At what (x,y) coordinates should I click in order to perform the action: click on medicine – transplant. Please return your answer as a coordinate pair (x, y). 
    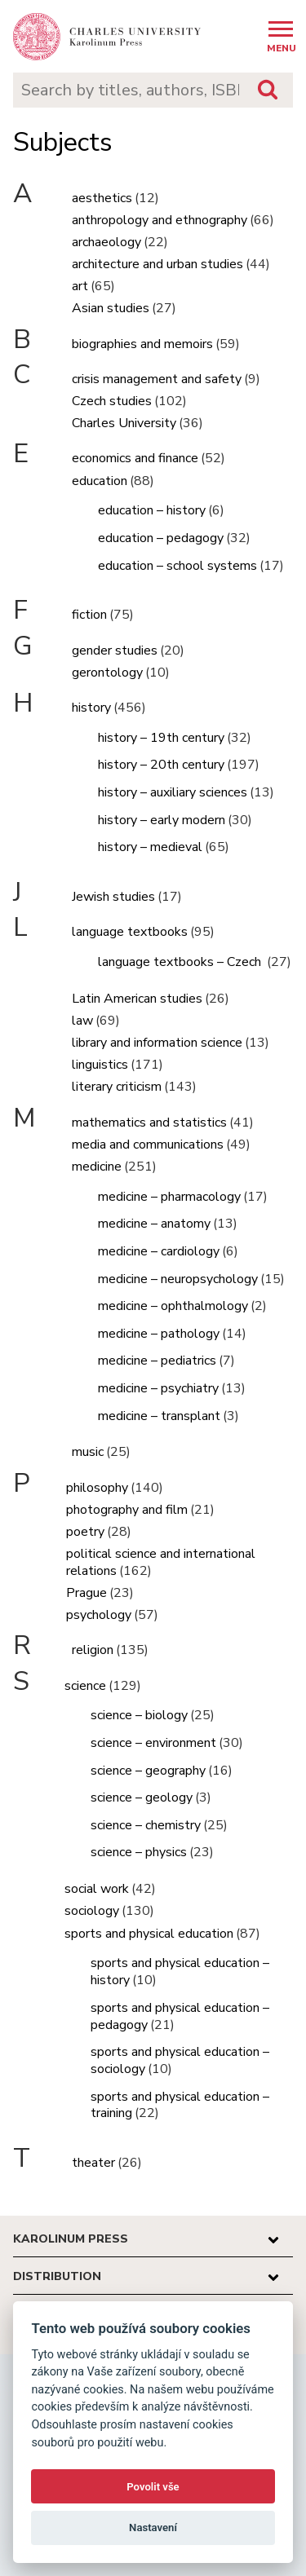
    Looking at the image, I should click on (159, 1416).